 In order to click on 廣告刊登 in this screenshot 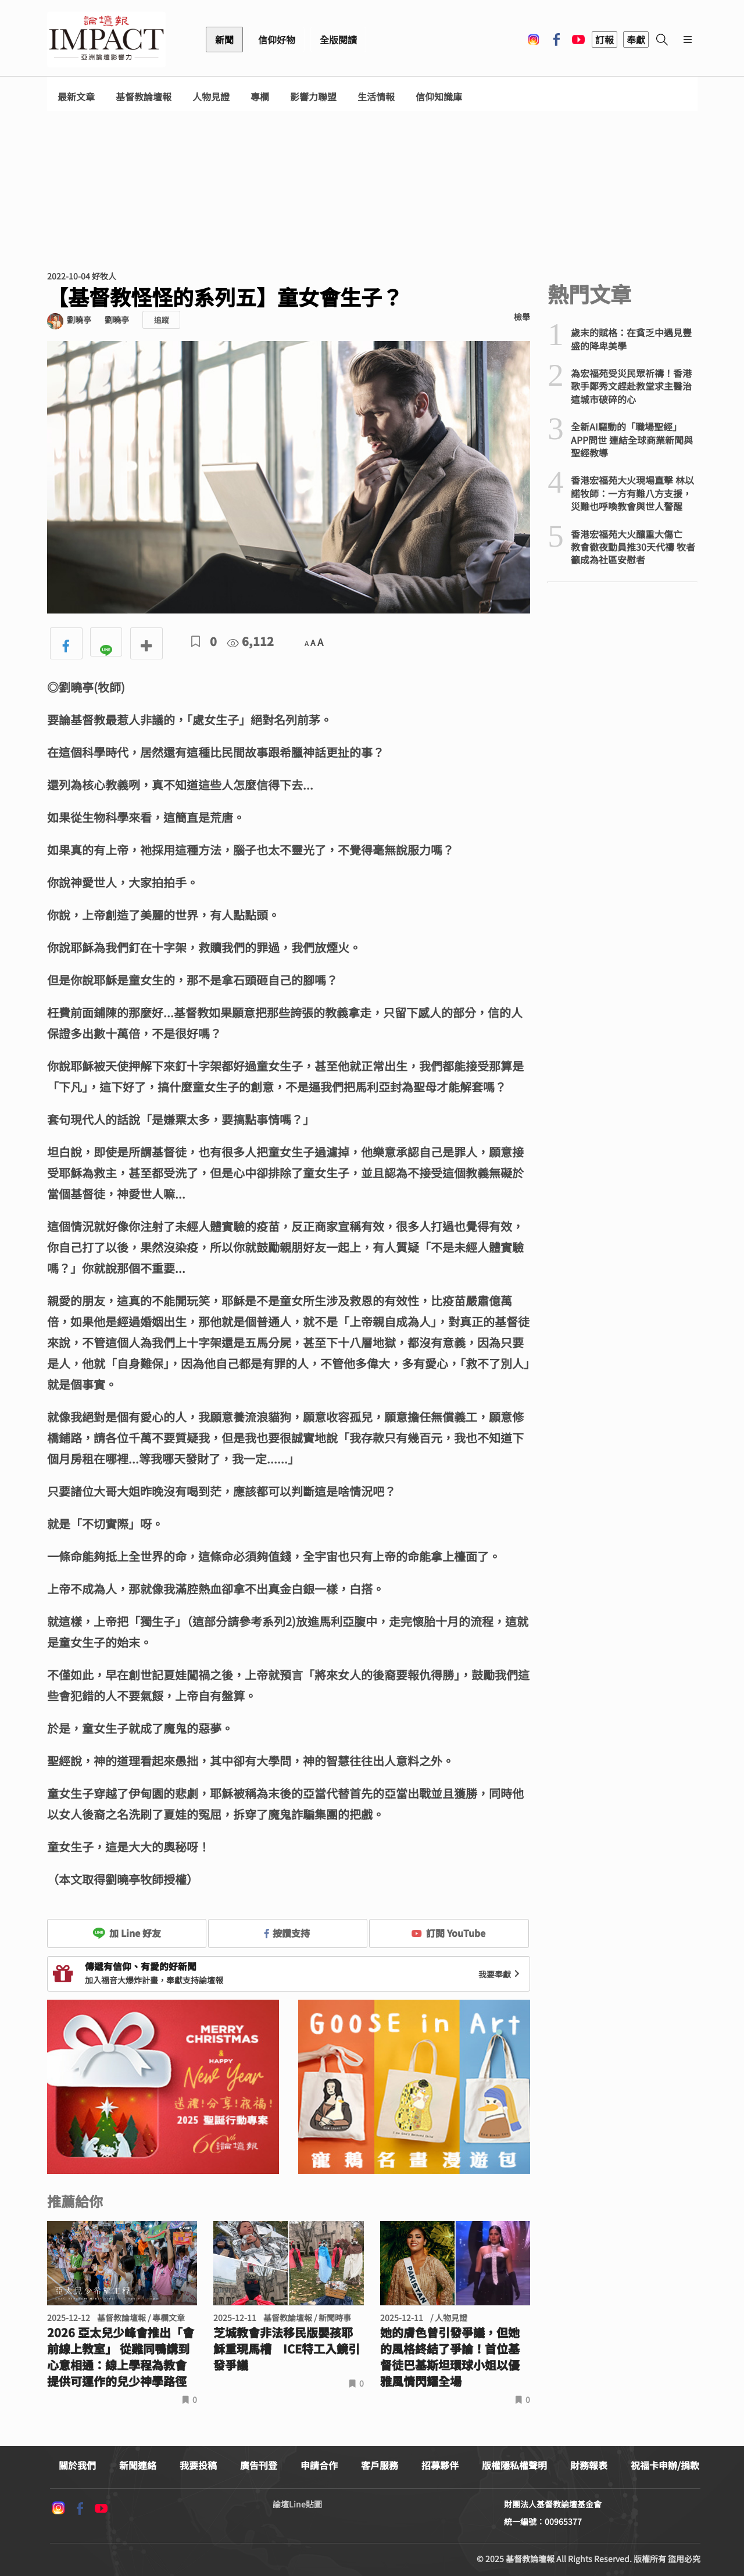, I will do `click(258, 2465)`.